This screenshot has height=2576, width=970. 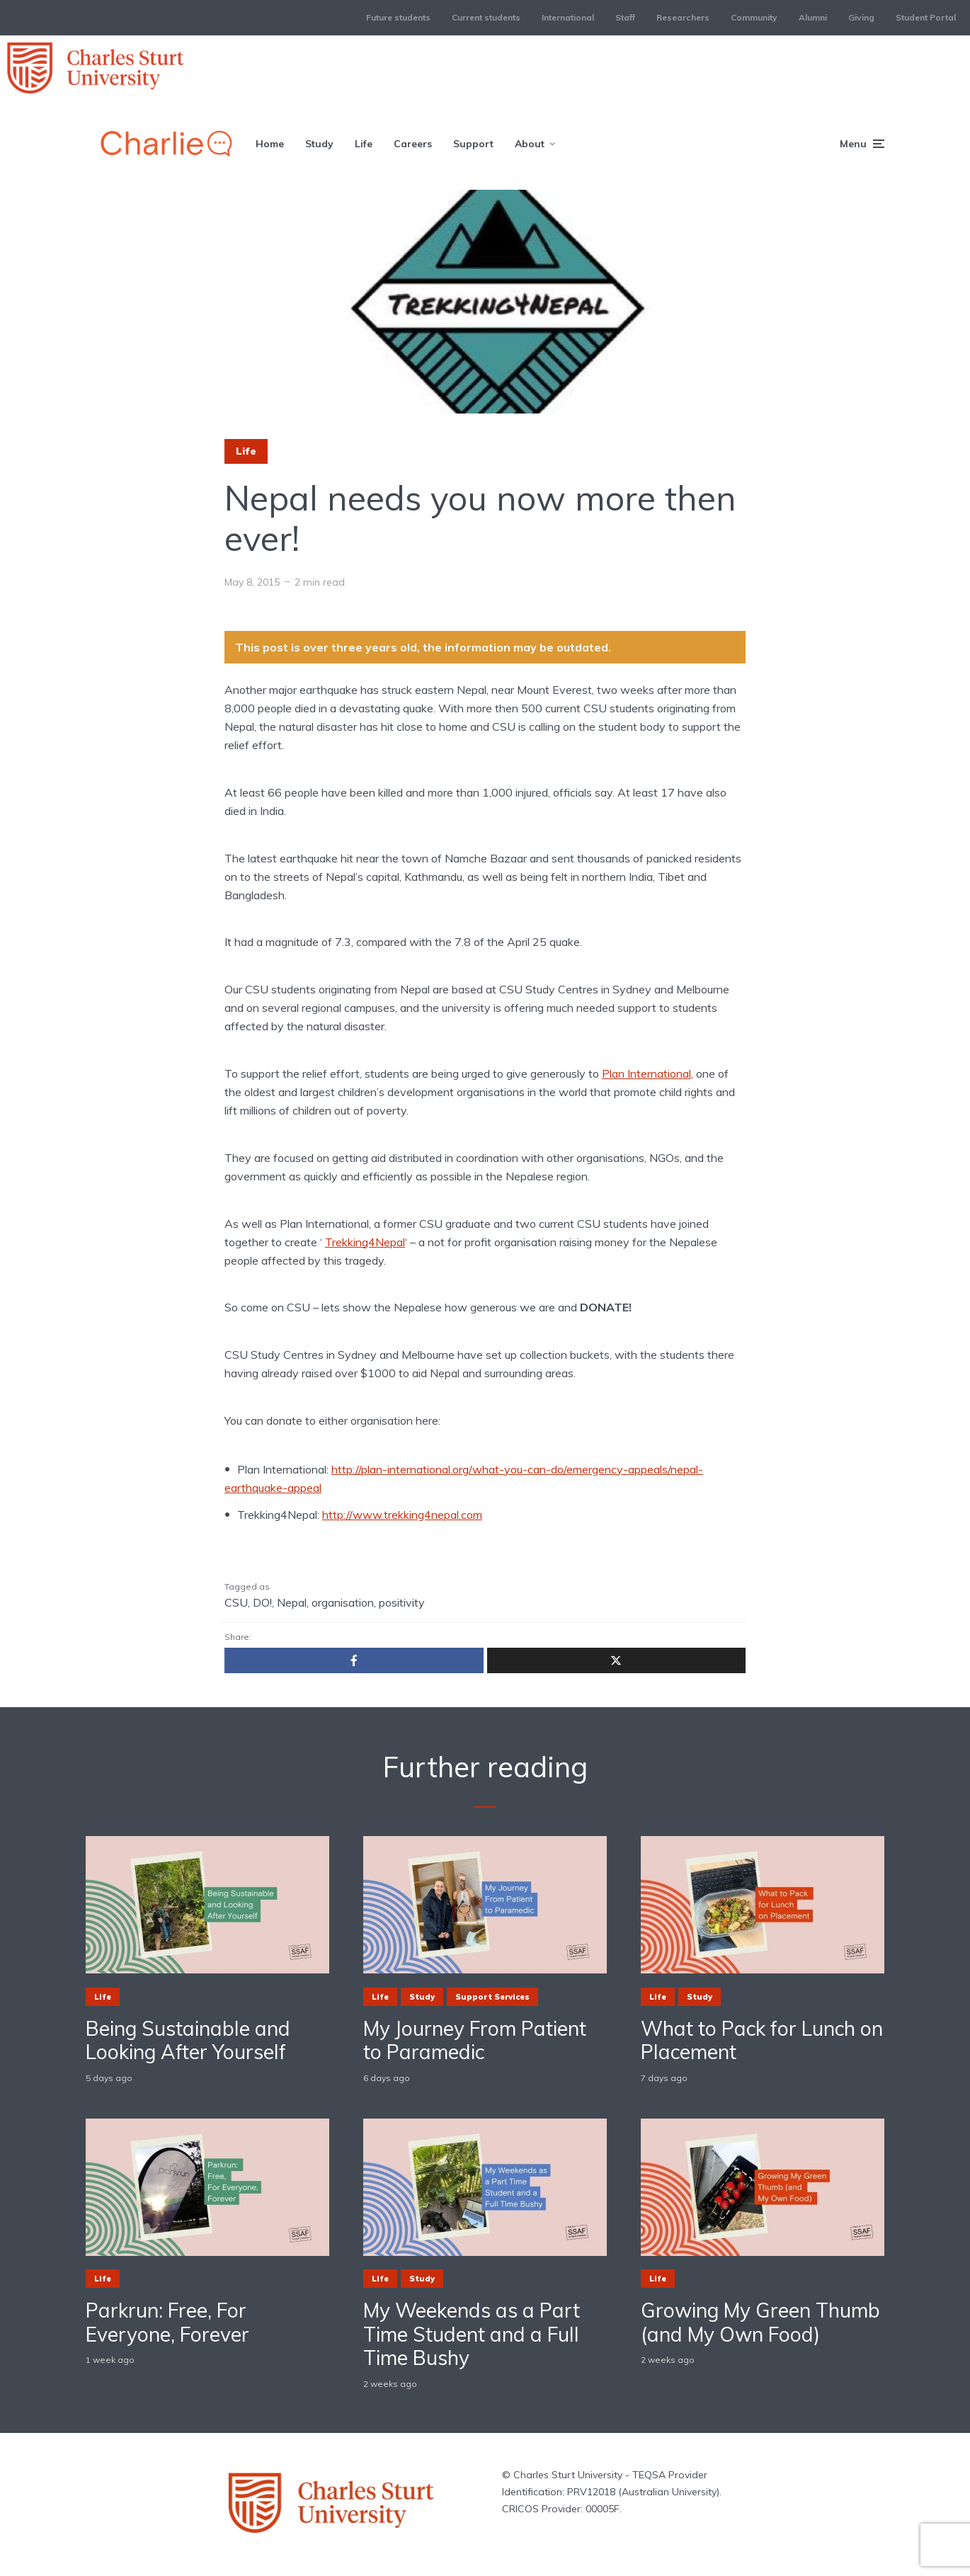 What do you see at coordinates (861, 17) in the screenshot?
I see `Giving` at bounding box center [861, 17].